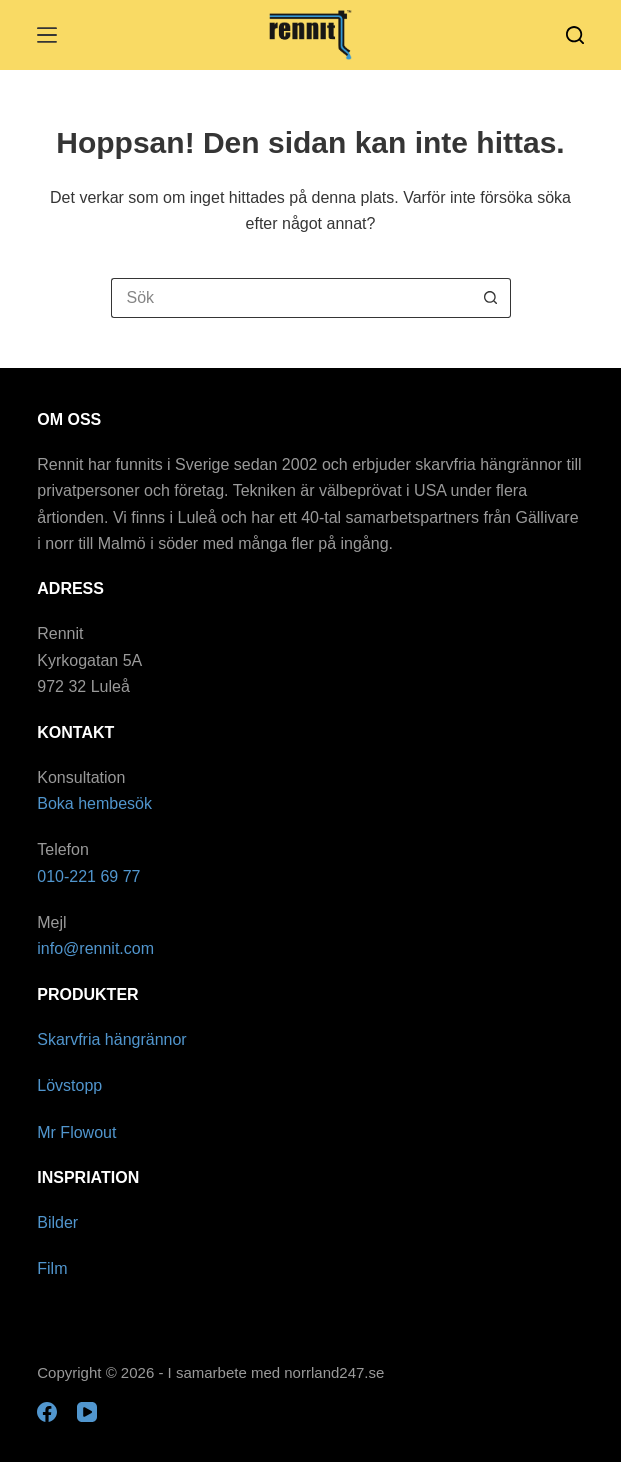 The width and height of the screenshot is (621, 1462). I want to click on 010-221 69 77, so click(88, 876).